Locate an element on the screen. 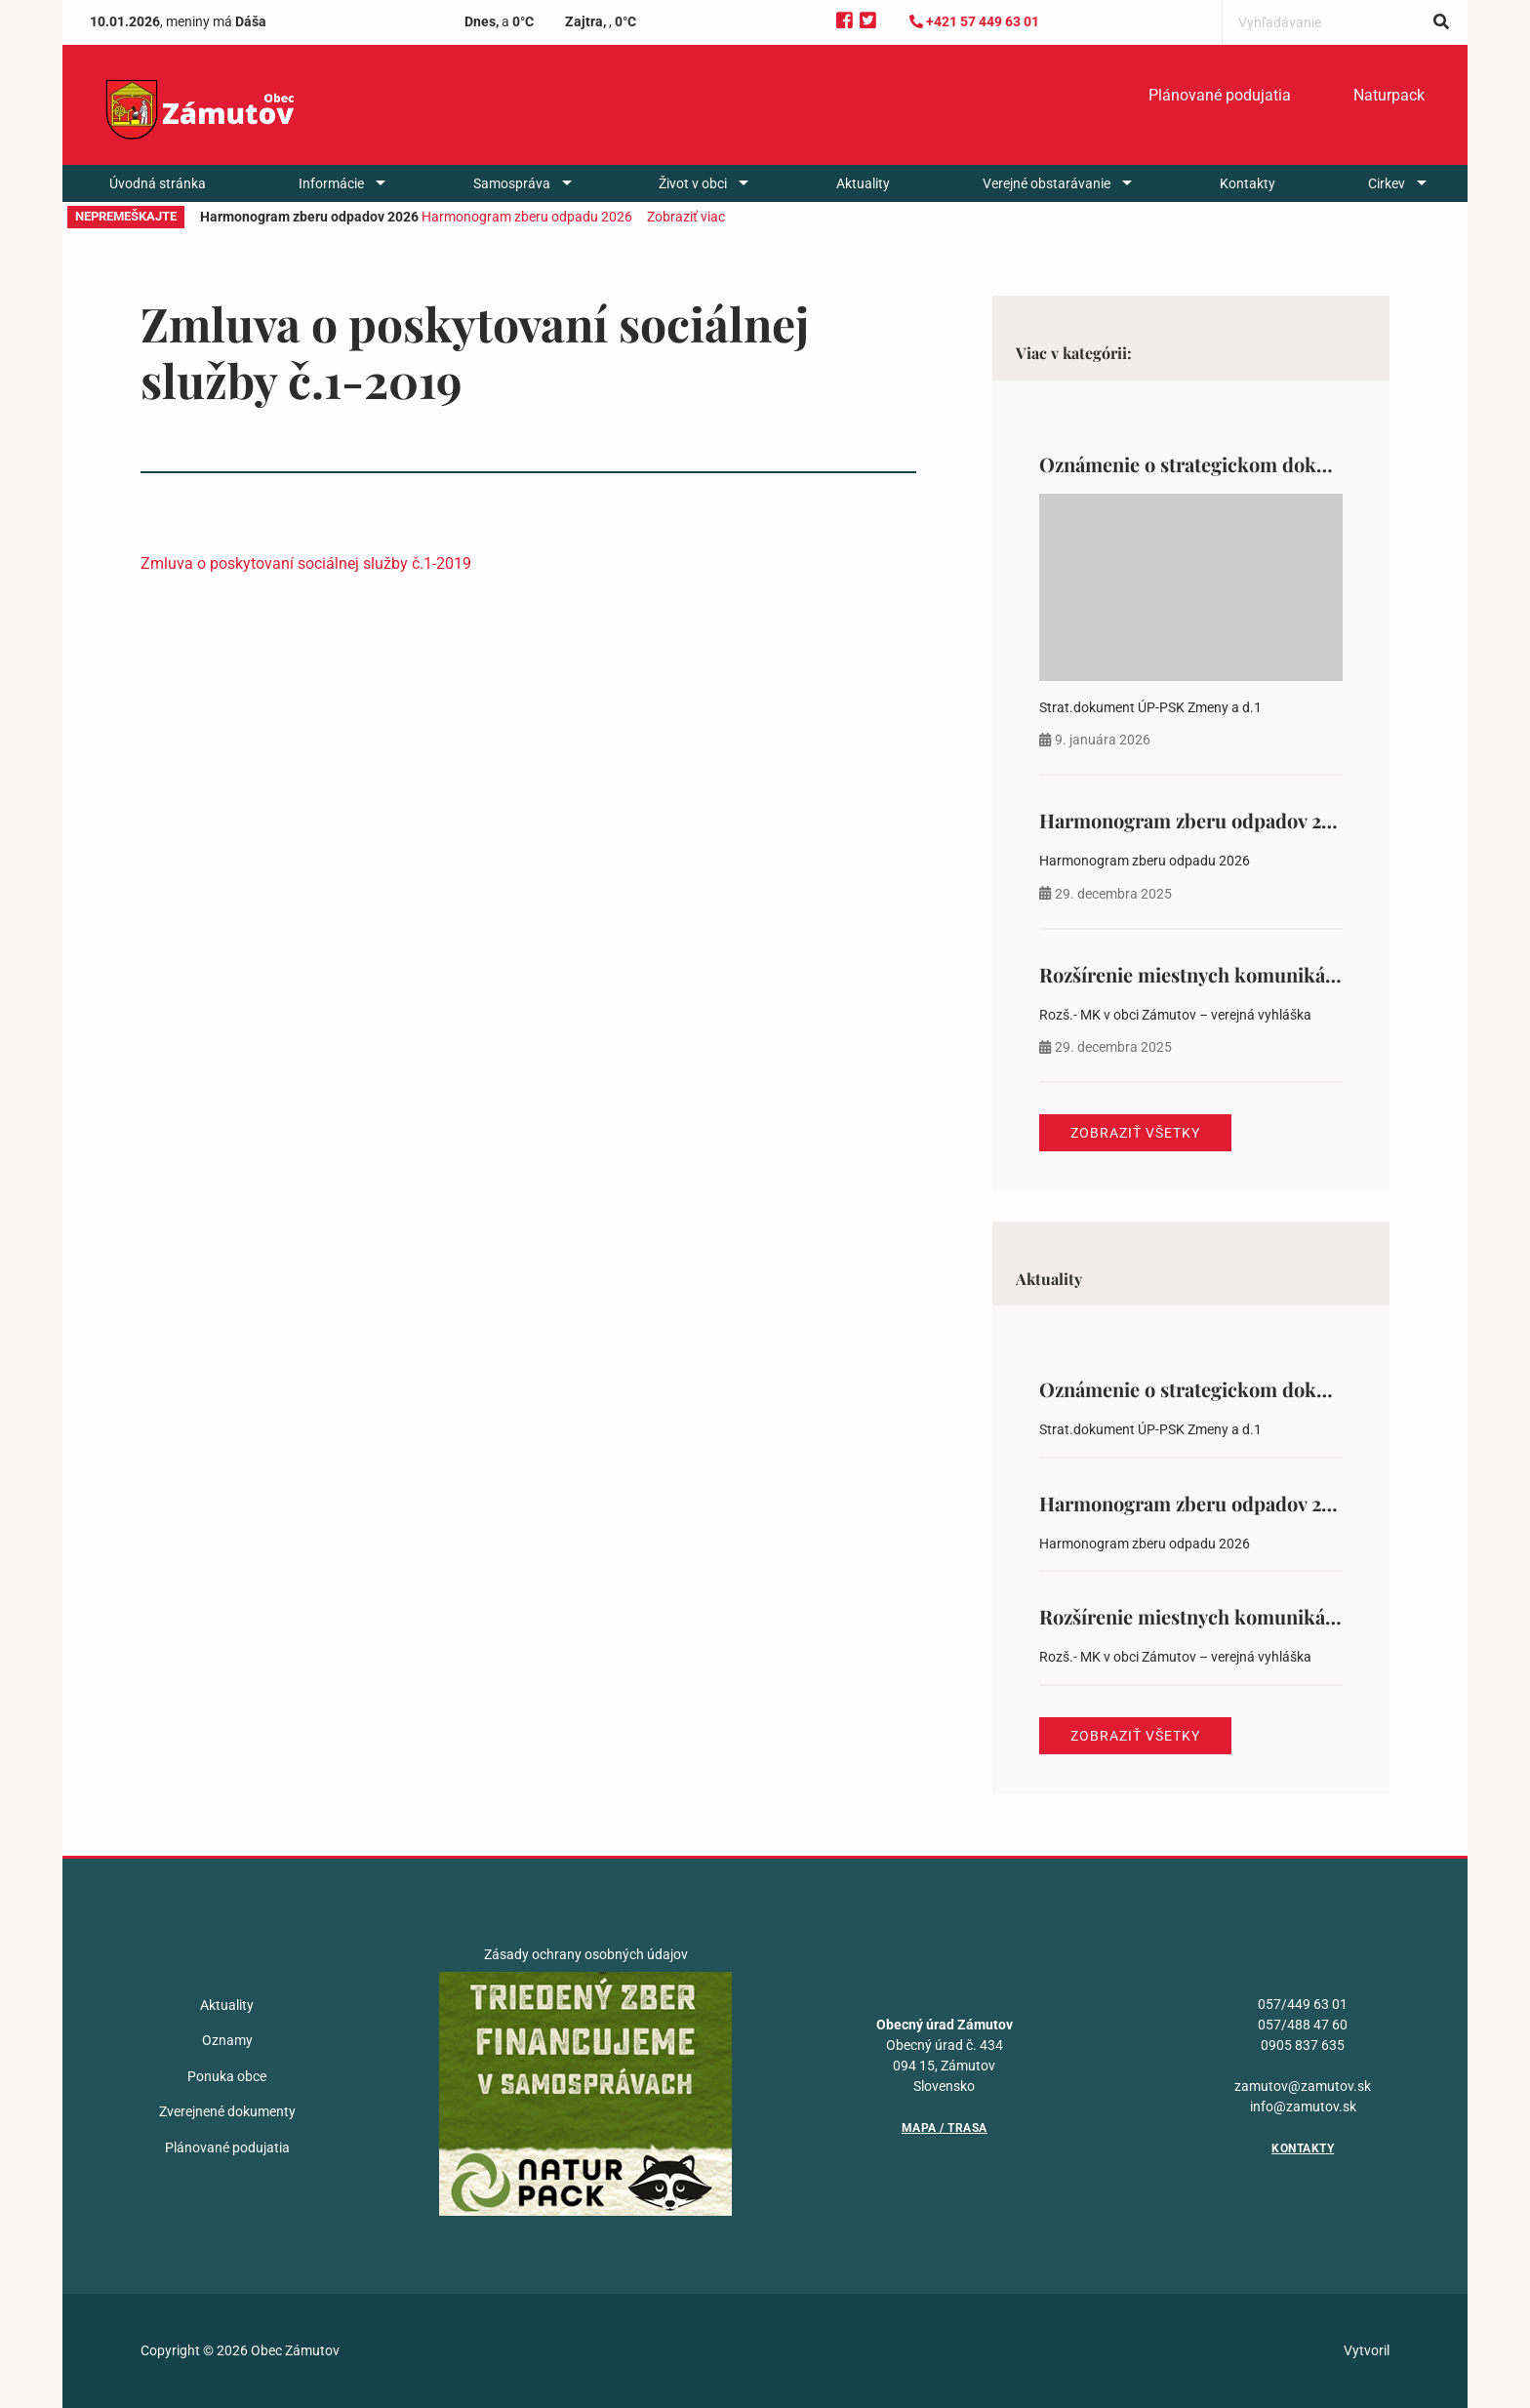  Zobraziť viac is located at coordinates (686, 216).